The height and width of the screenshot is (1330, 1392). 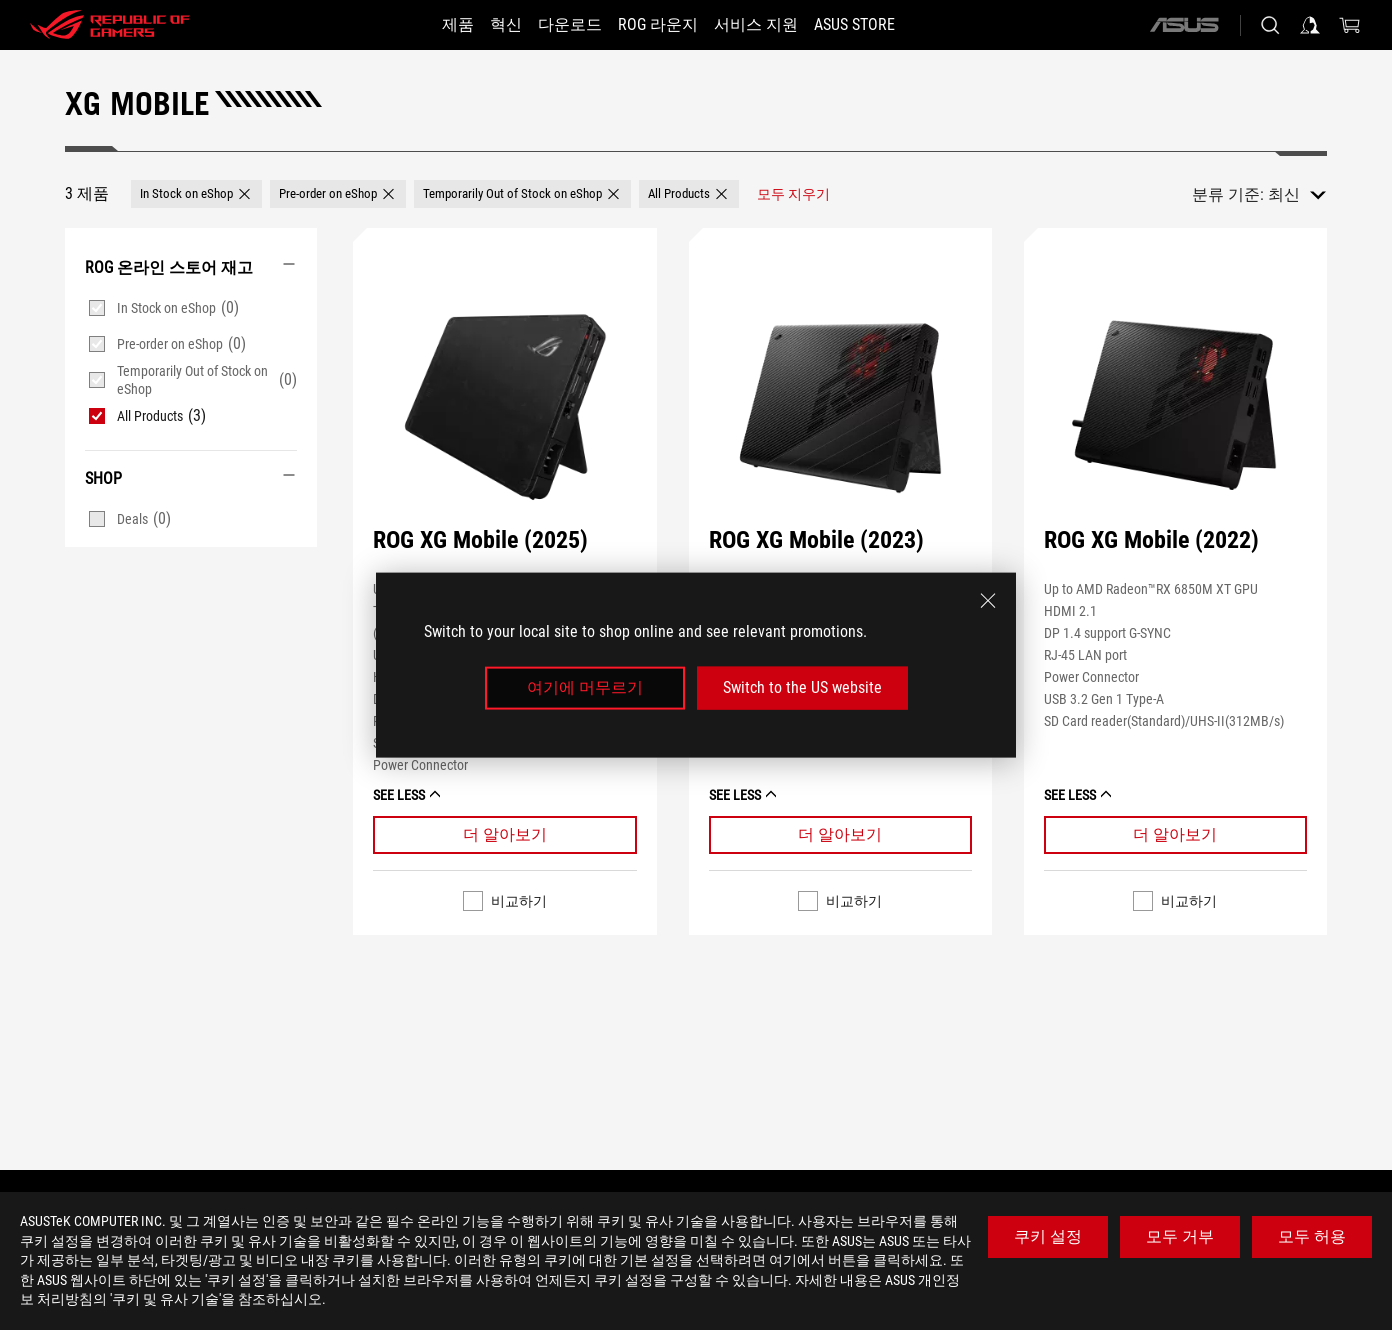 What do you see at coordinates (504, 406) in the screenshot?
I see `[보기 ROG XG Mobile (2025)]` at bounding box center [504, 406].